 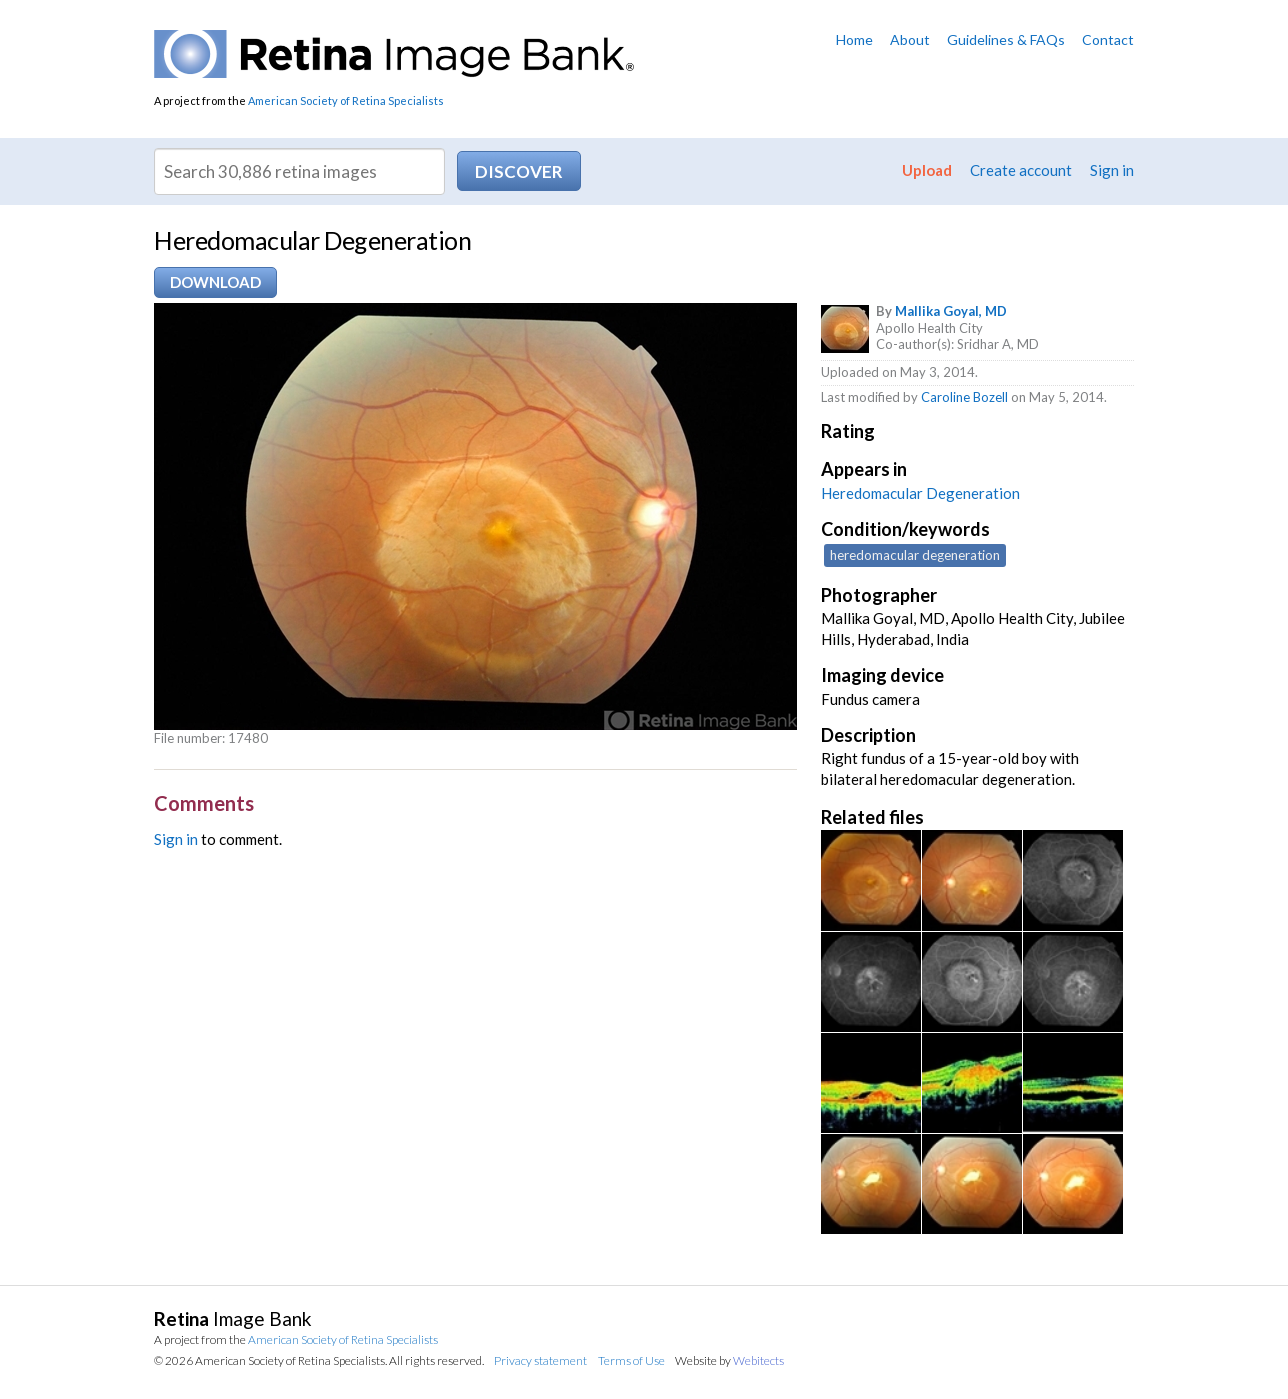 What do you see at coordinates (631, 1360) in the screenshot?
I see `Terms of Use` at bounding box center [631, 1360].